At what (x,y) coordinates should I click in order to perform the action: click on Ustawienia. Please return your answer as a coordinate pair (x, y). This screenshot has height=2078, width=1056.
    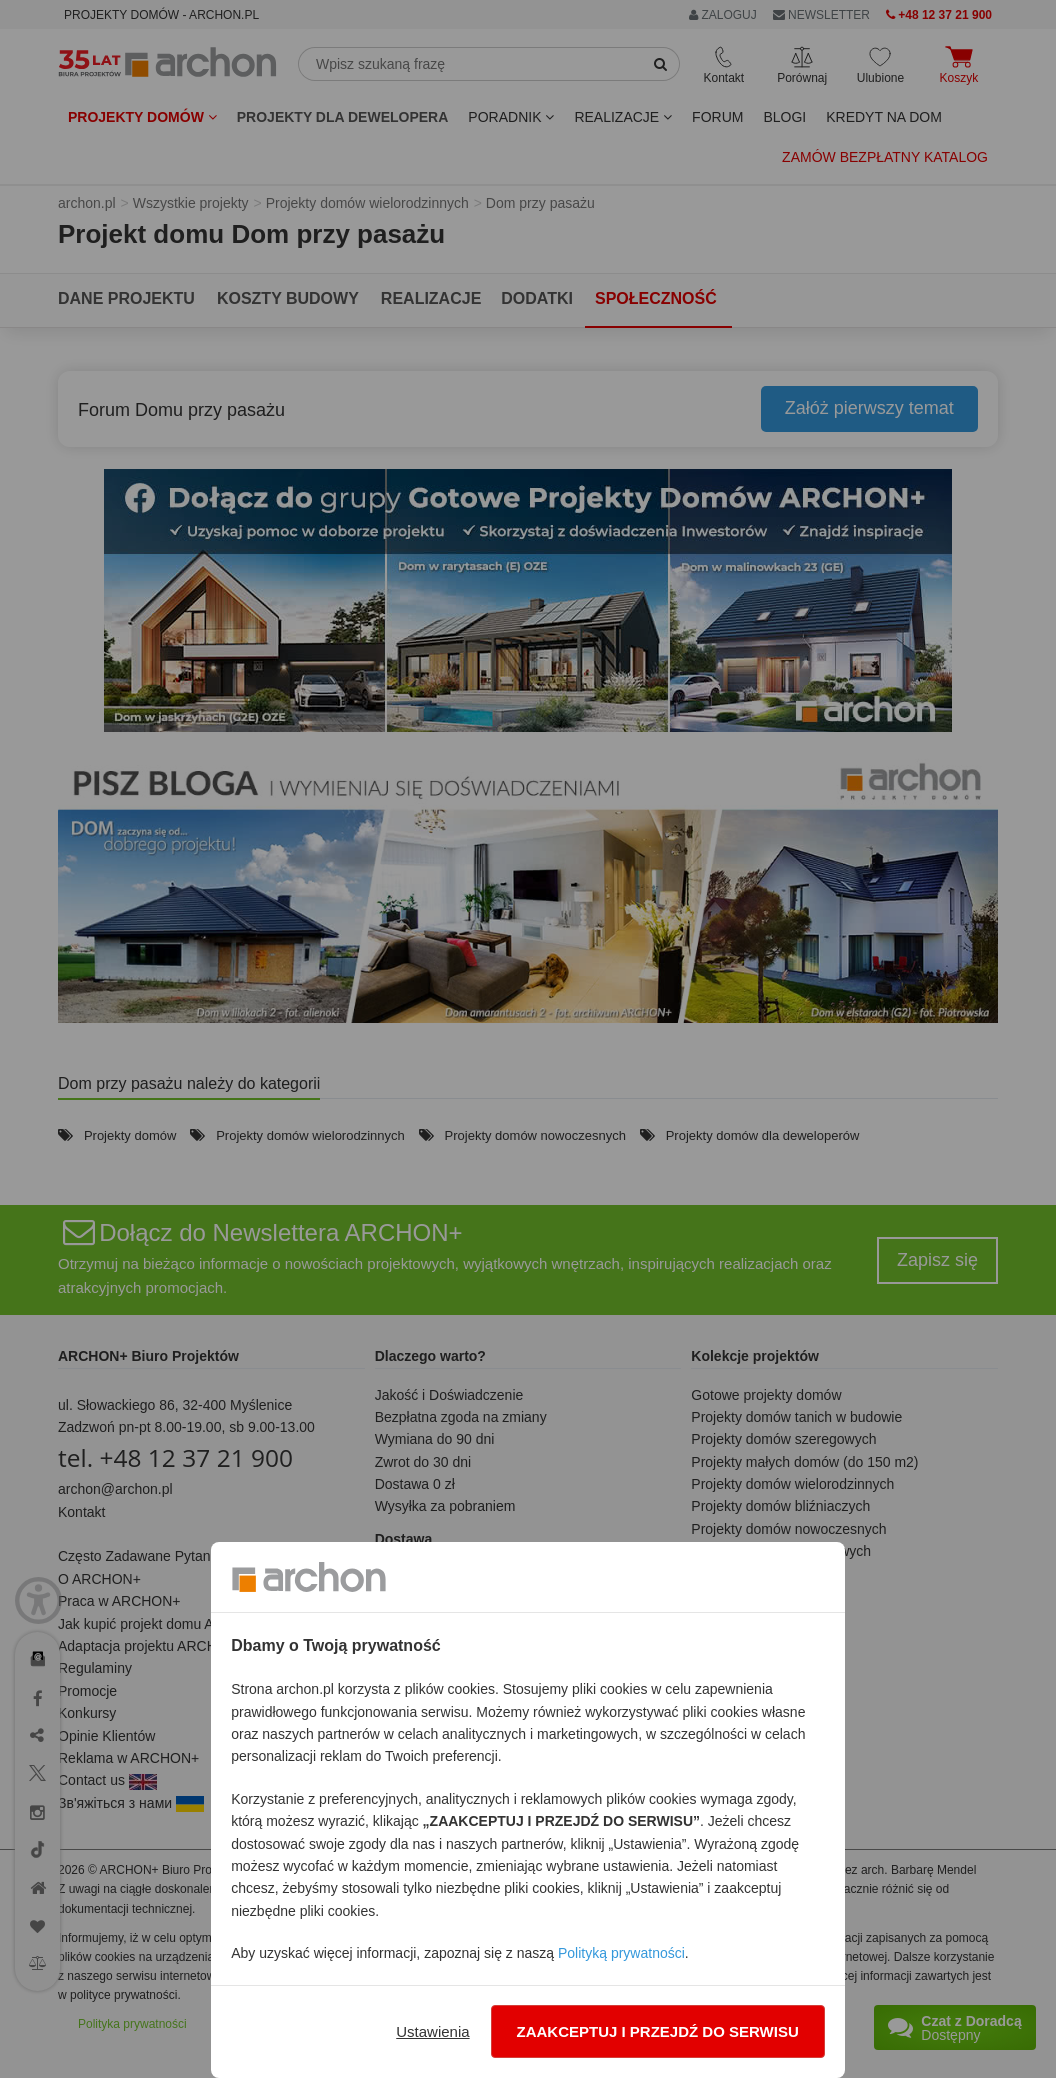
    Looking at the image, I should click on (432, 2031).